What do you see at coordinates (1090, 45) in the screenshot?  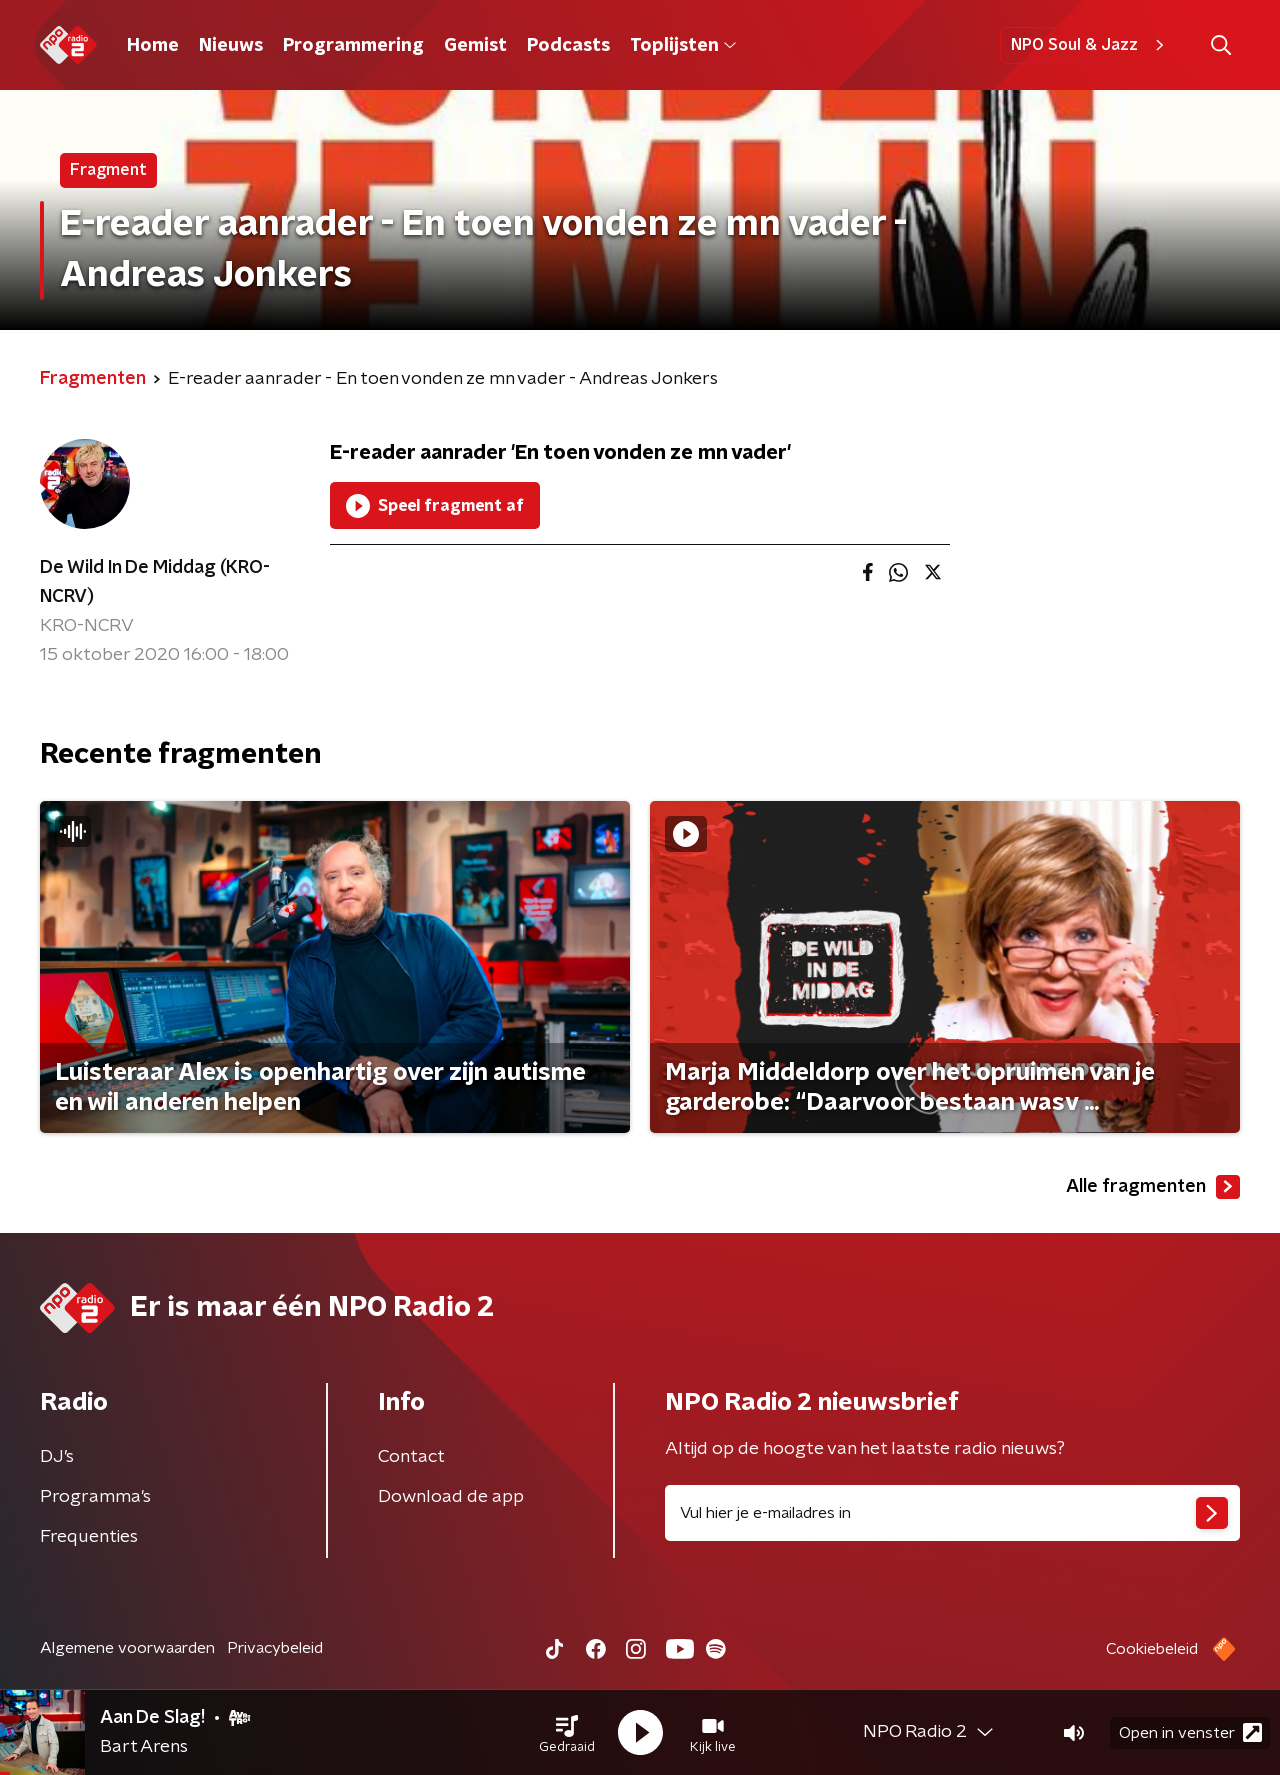 I see `NPO Soul & Jazz` at bounding box center [1090, 45].